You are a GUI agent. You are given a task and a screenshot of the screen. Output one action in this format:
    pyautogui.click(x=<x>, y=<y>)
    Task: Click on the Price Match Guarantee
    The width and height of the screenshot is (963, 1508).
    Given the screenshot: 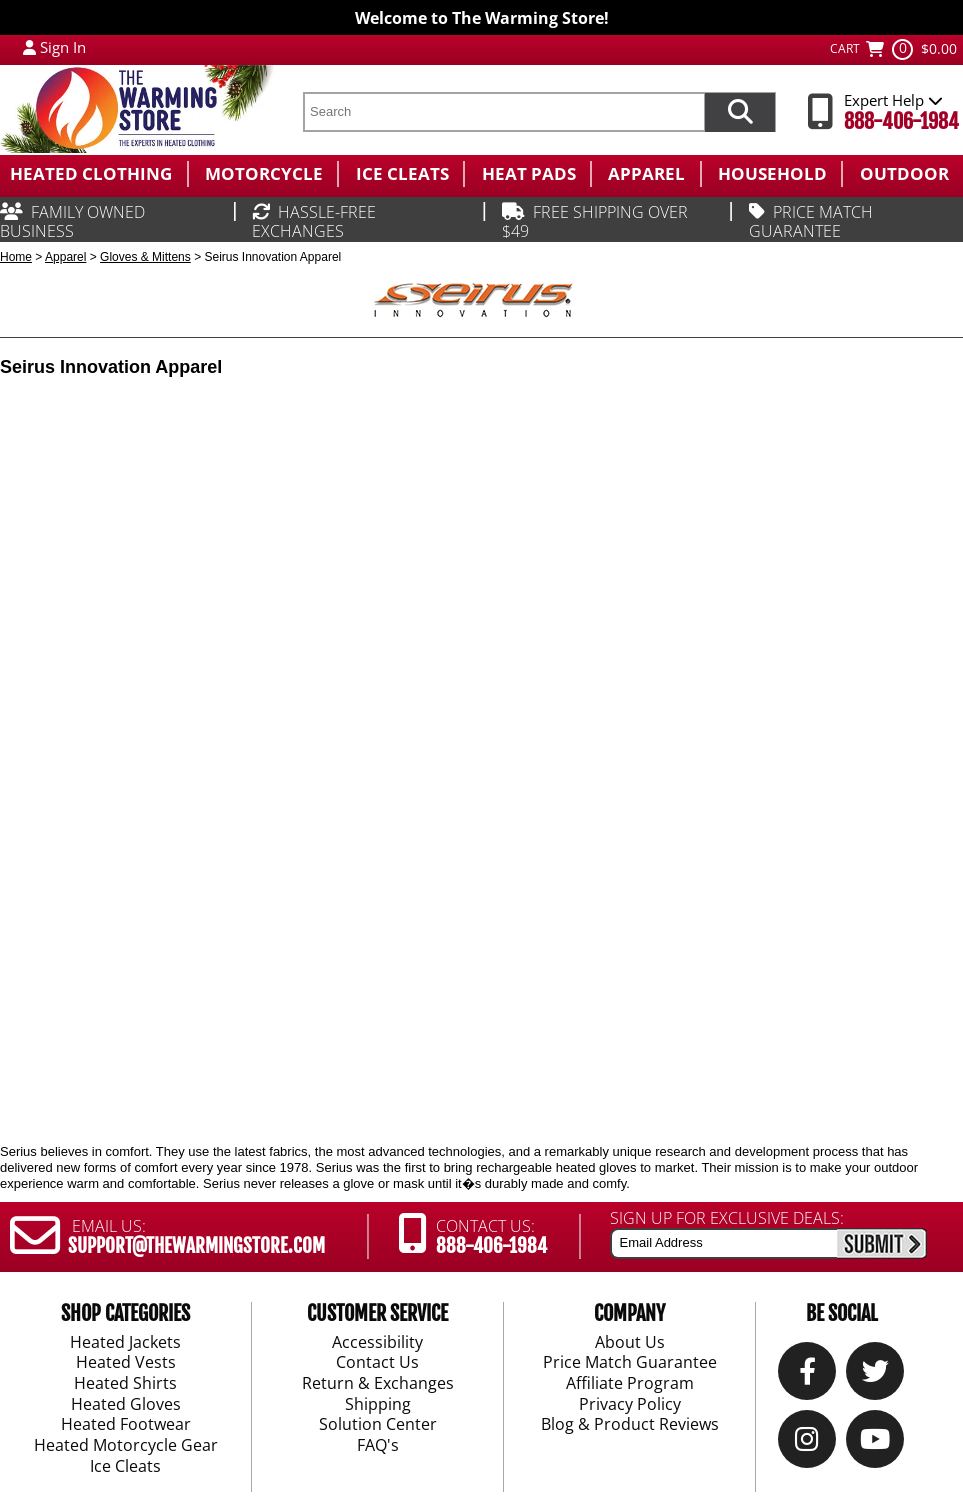 What is the action you would take?
    pyautogui.click(x=630, y=1364)
    